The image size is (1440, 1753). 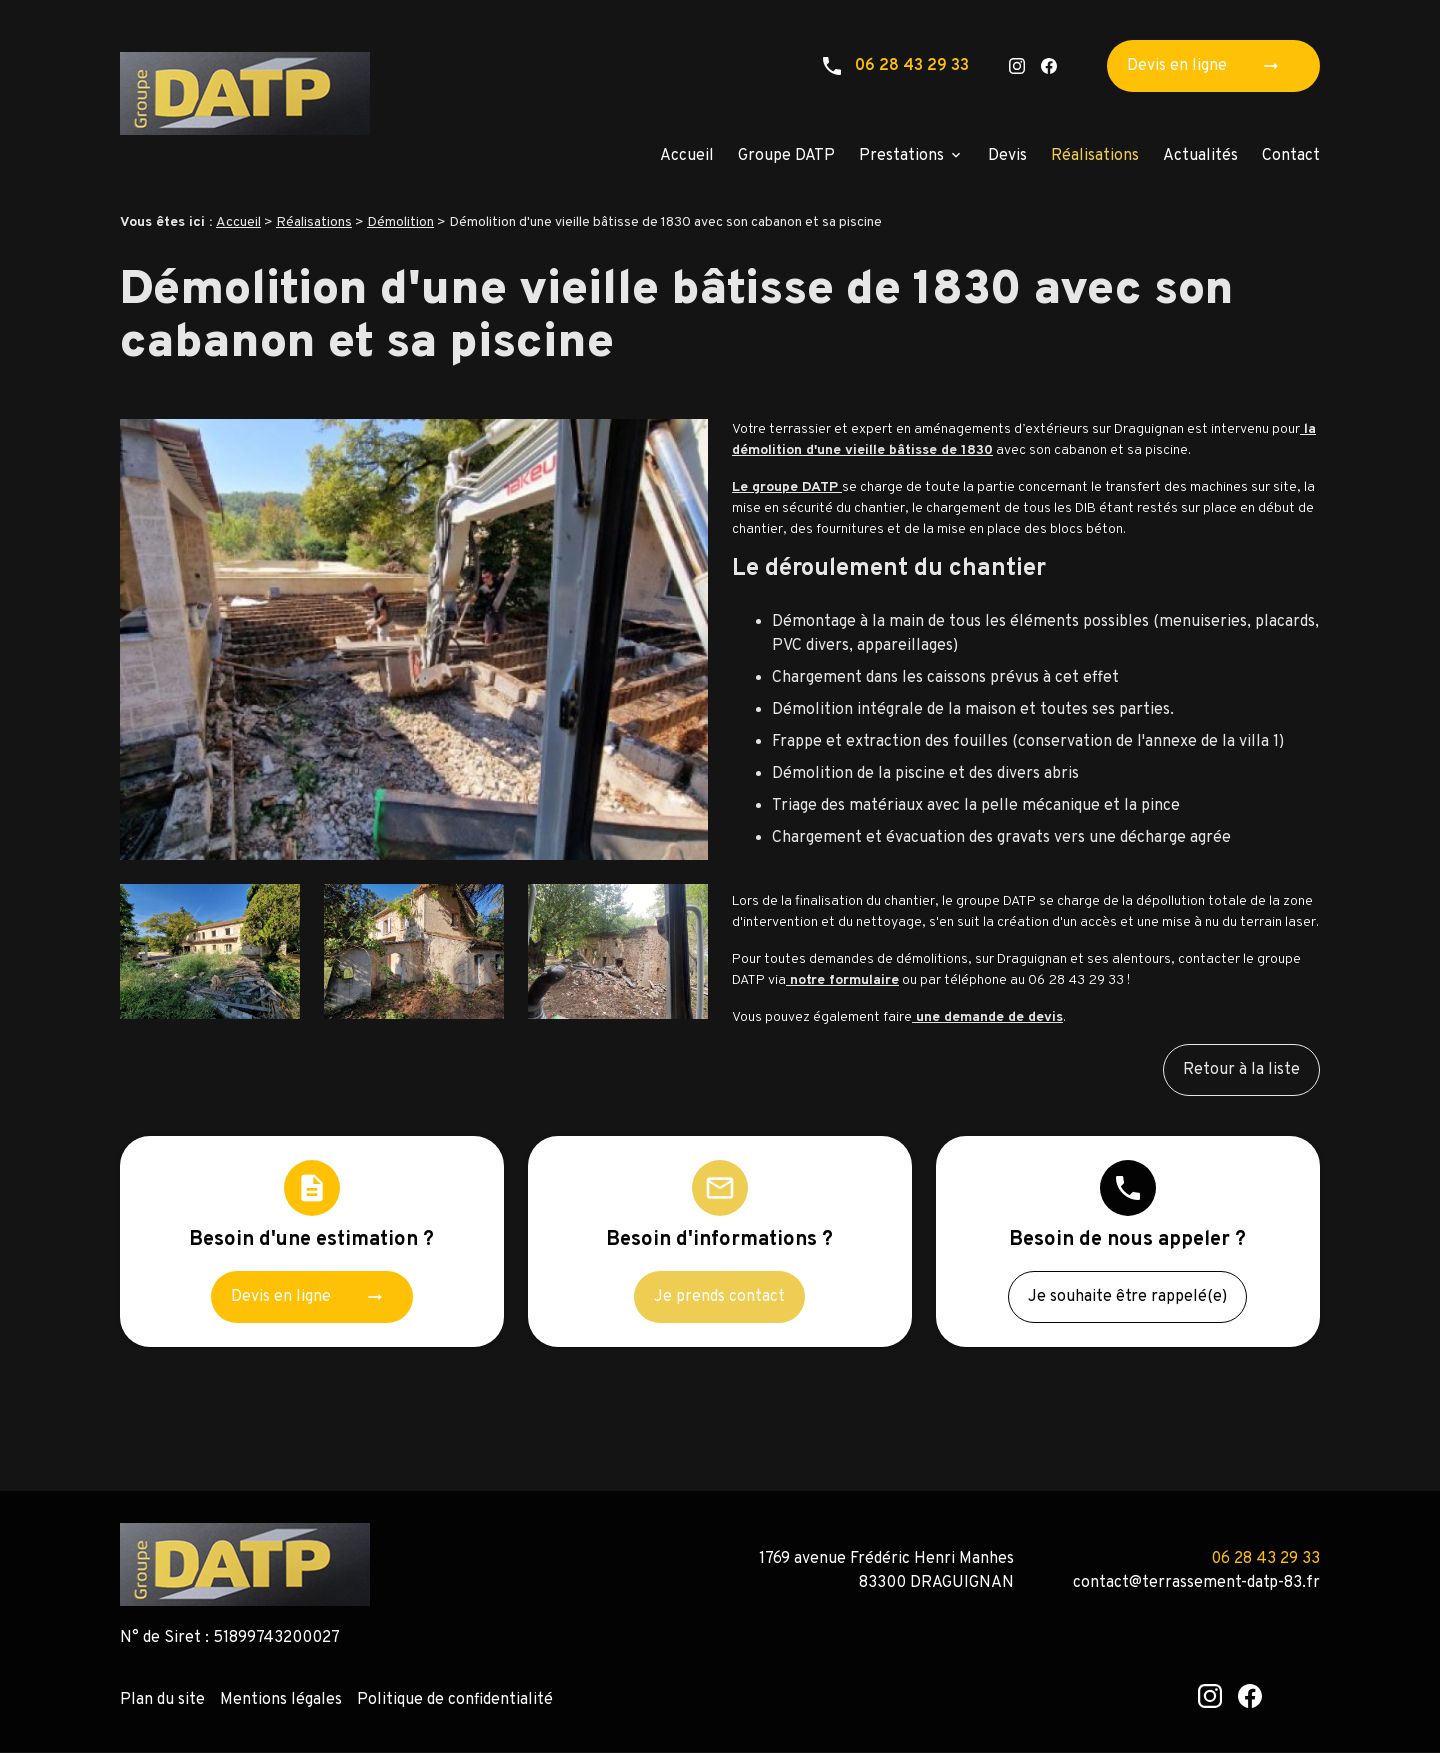 I want to click on Politique de confidentialité, so click(x=455, y=1700).